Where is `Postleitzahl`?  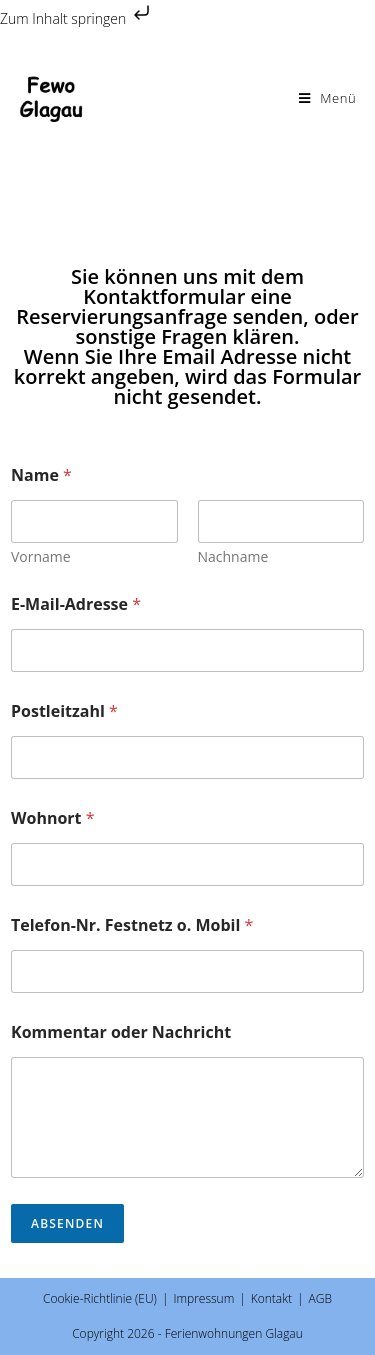
Postleitzahl is located at coordinates (64, 711).